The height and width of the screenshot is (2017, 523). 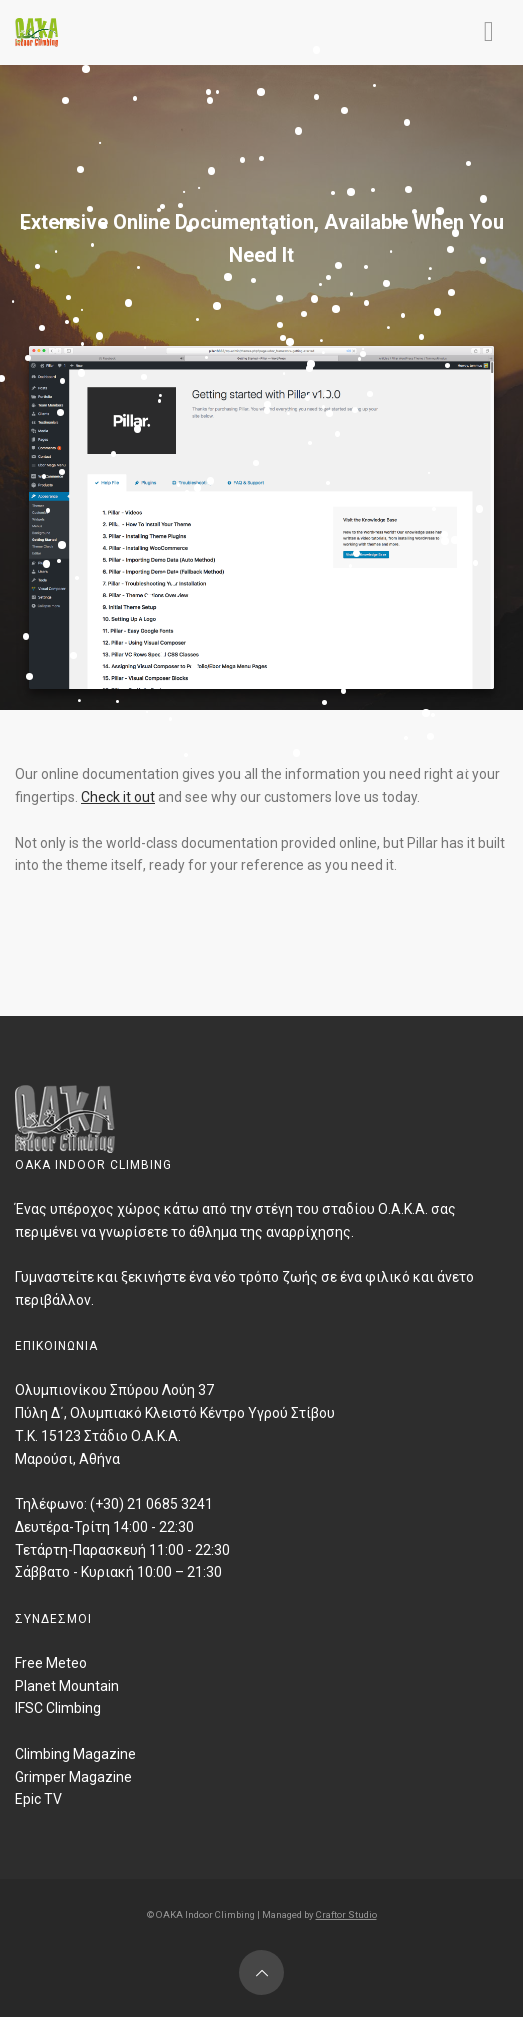 I want to click on Craftor Studio, so click(x=346, y=1914).